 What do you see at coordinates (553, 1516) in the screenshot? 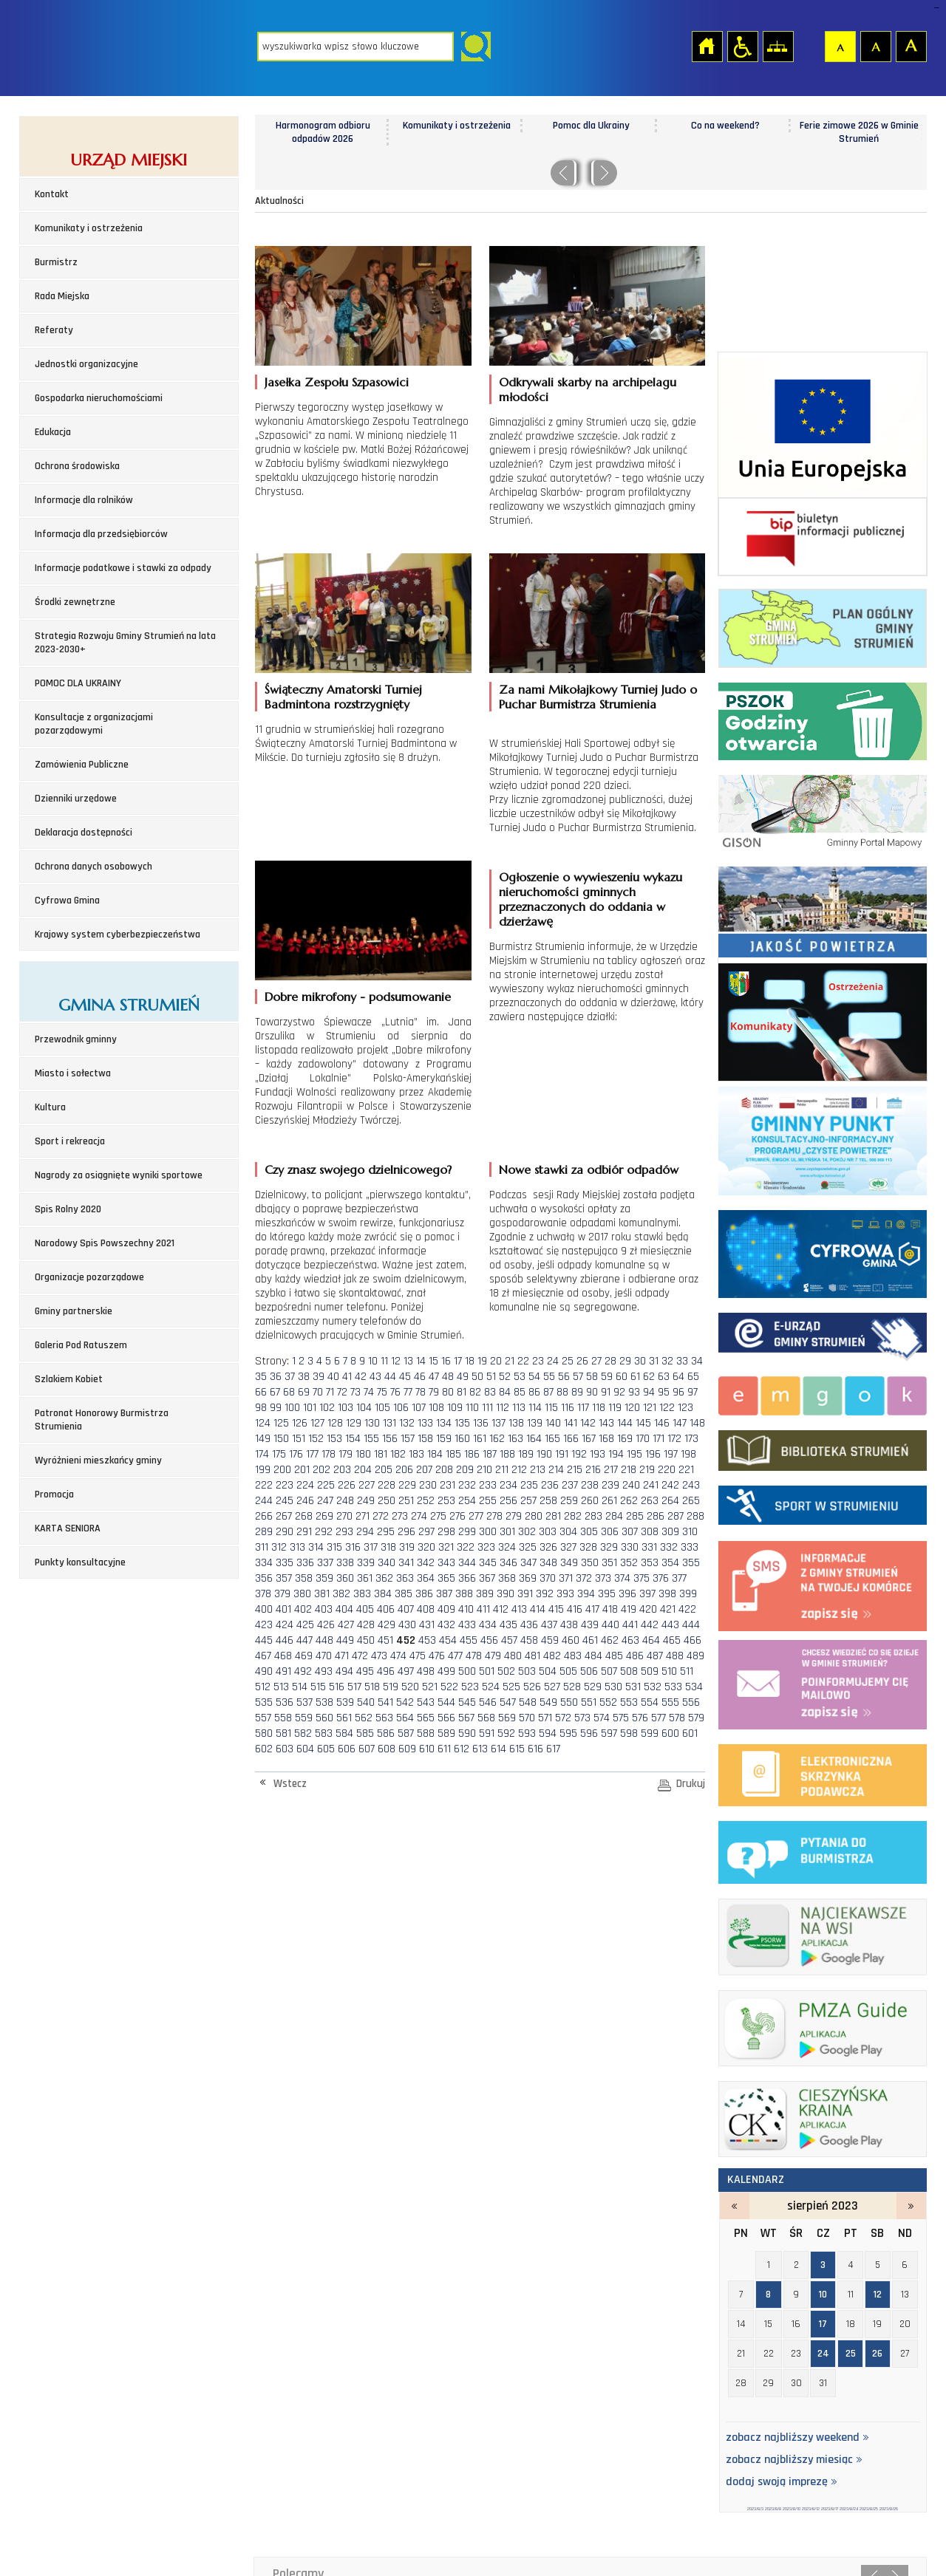
I see `281` at bounding box center [553, 1516].